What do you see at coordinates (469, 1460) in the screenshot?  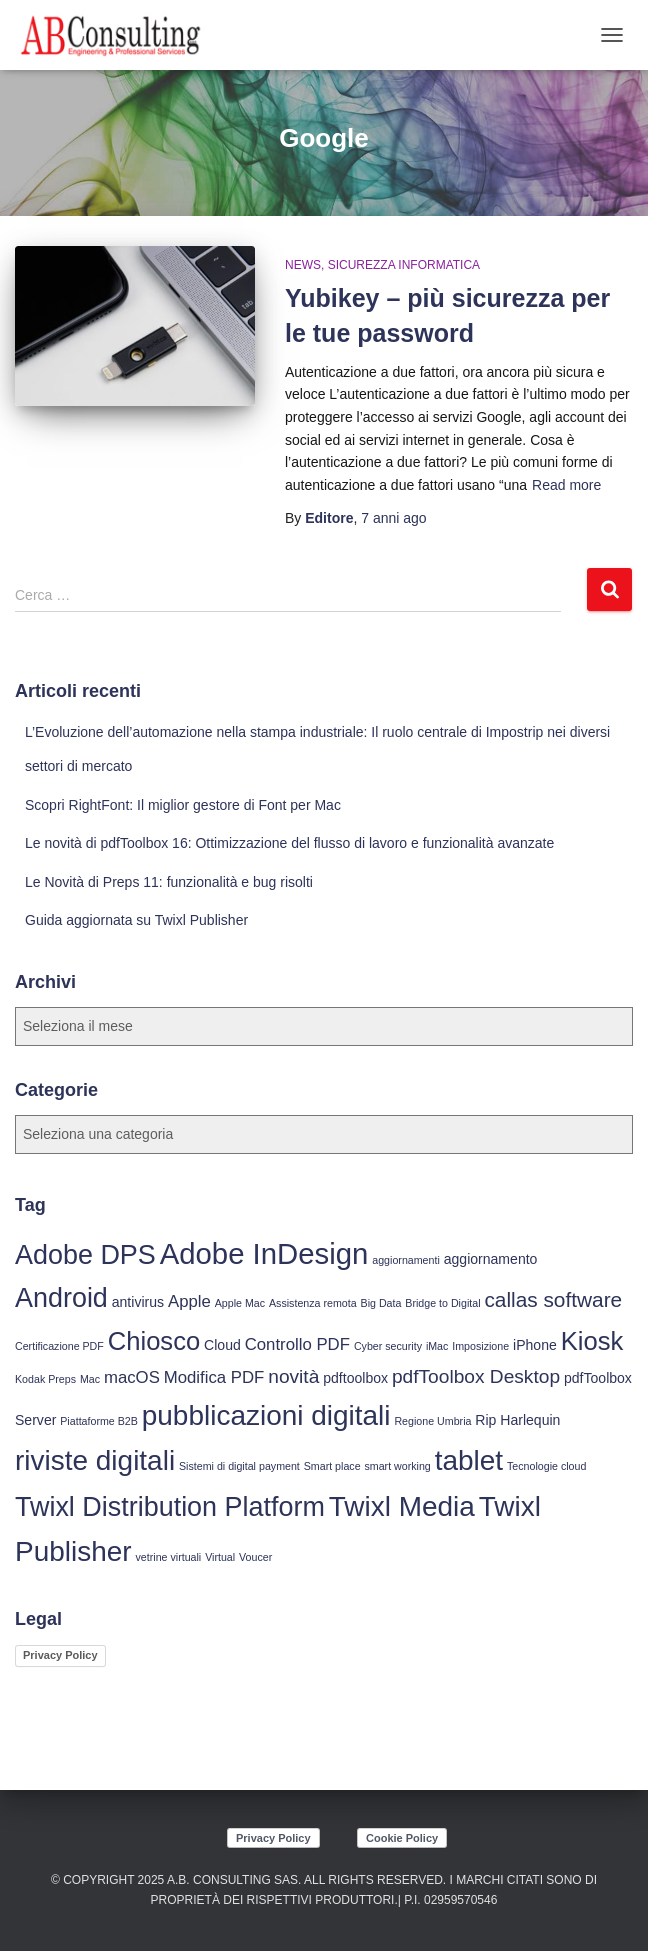 I see `tablet [tablet (12 elementi)]` at bounding box center [469, 1460].